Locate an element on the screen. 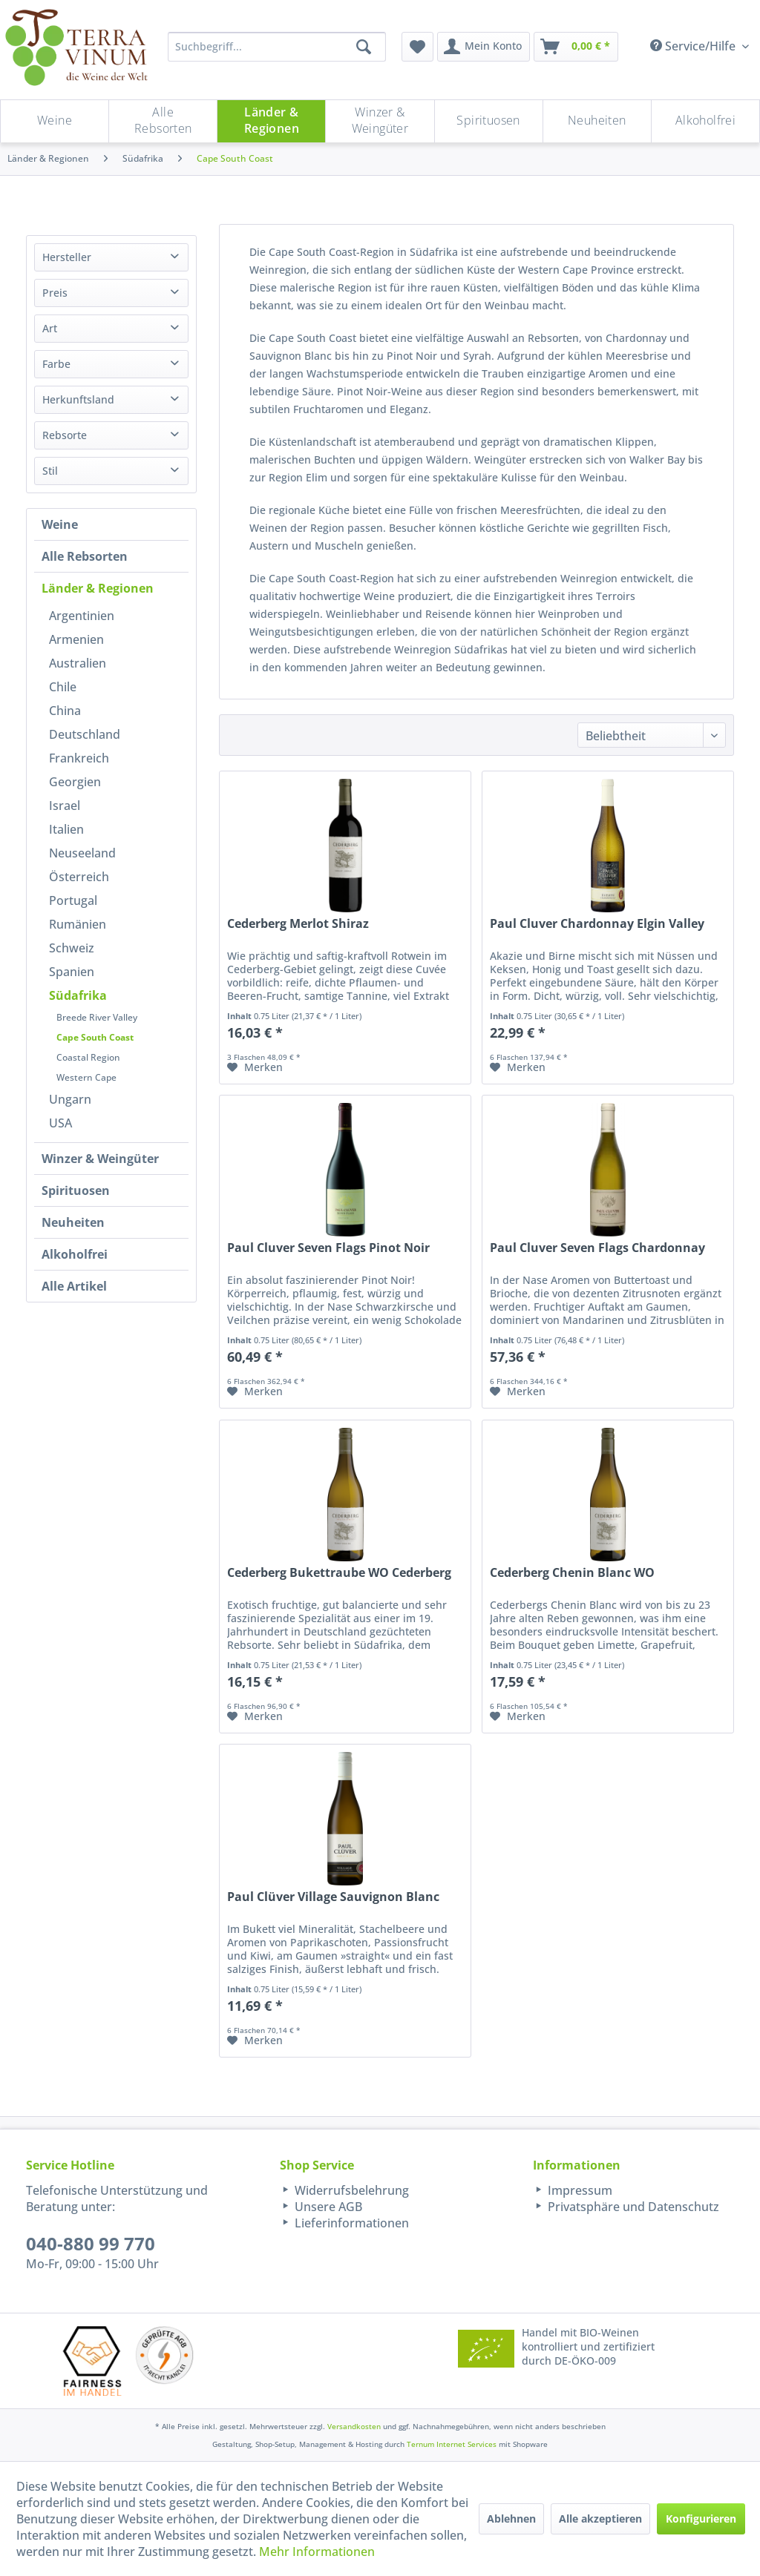 This screenshot has height=2576, width=760. Frankreich is located at coordinates (79, 758).